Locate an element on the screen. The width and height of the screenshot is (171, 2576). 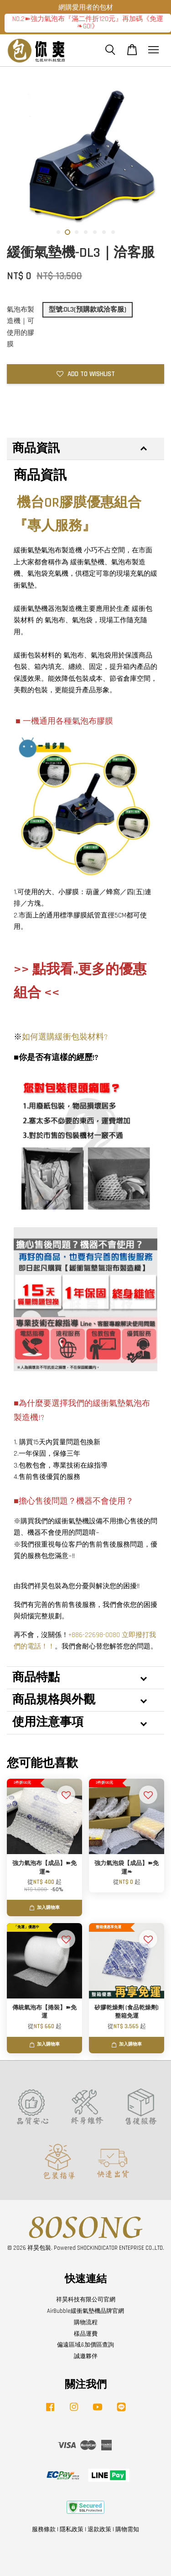
偏遠區域&加價區查詢 is located at coordinates (85, 2344).